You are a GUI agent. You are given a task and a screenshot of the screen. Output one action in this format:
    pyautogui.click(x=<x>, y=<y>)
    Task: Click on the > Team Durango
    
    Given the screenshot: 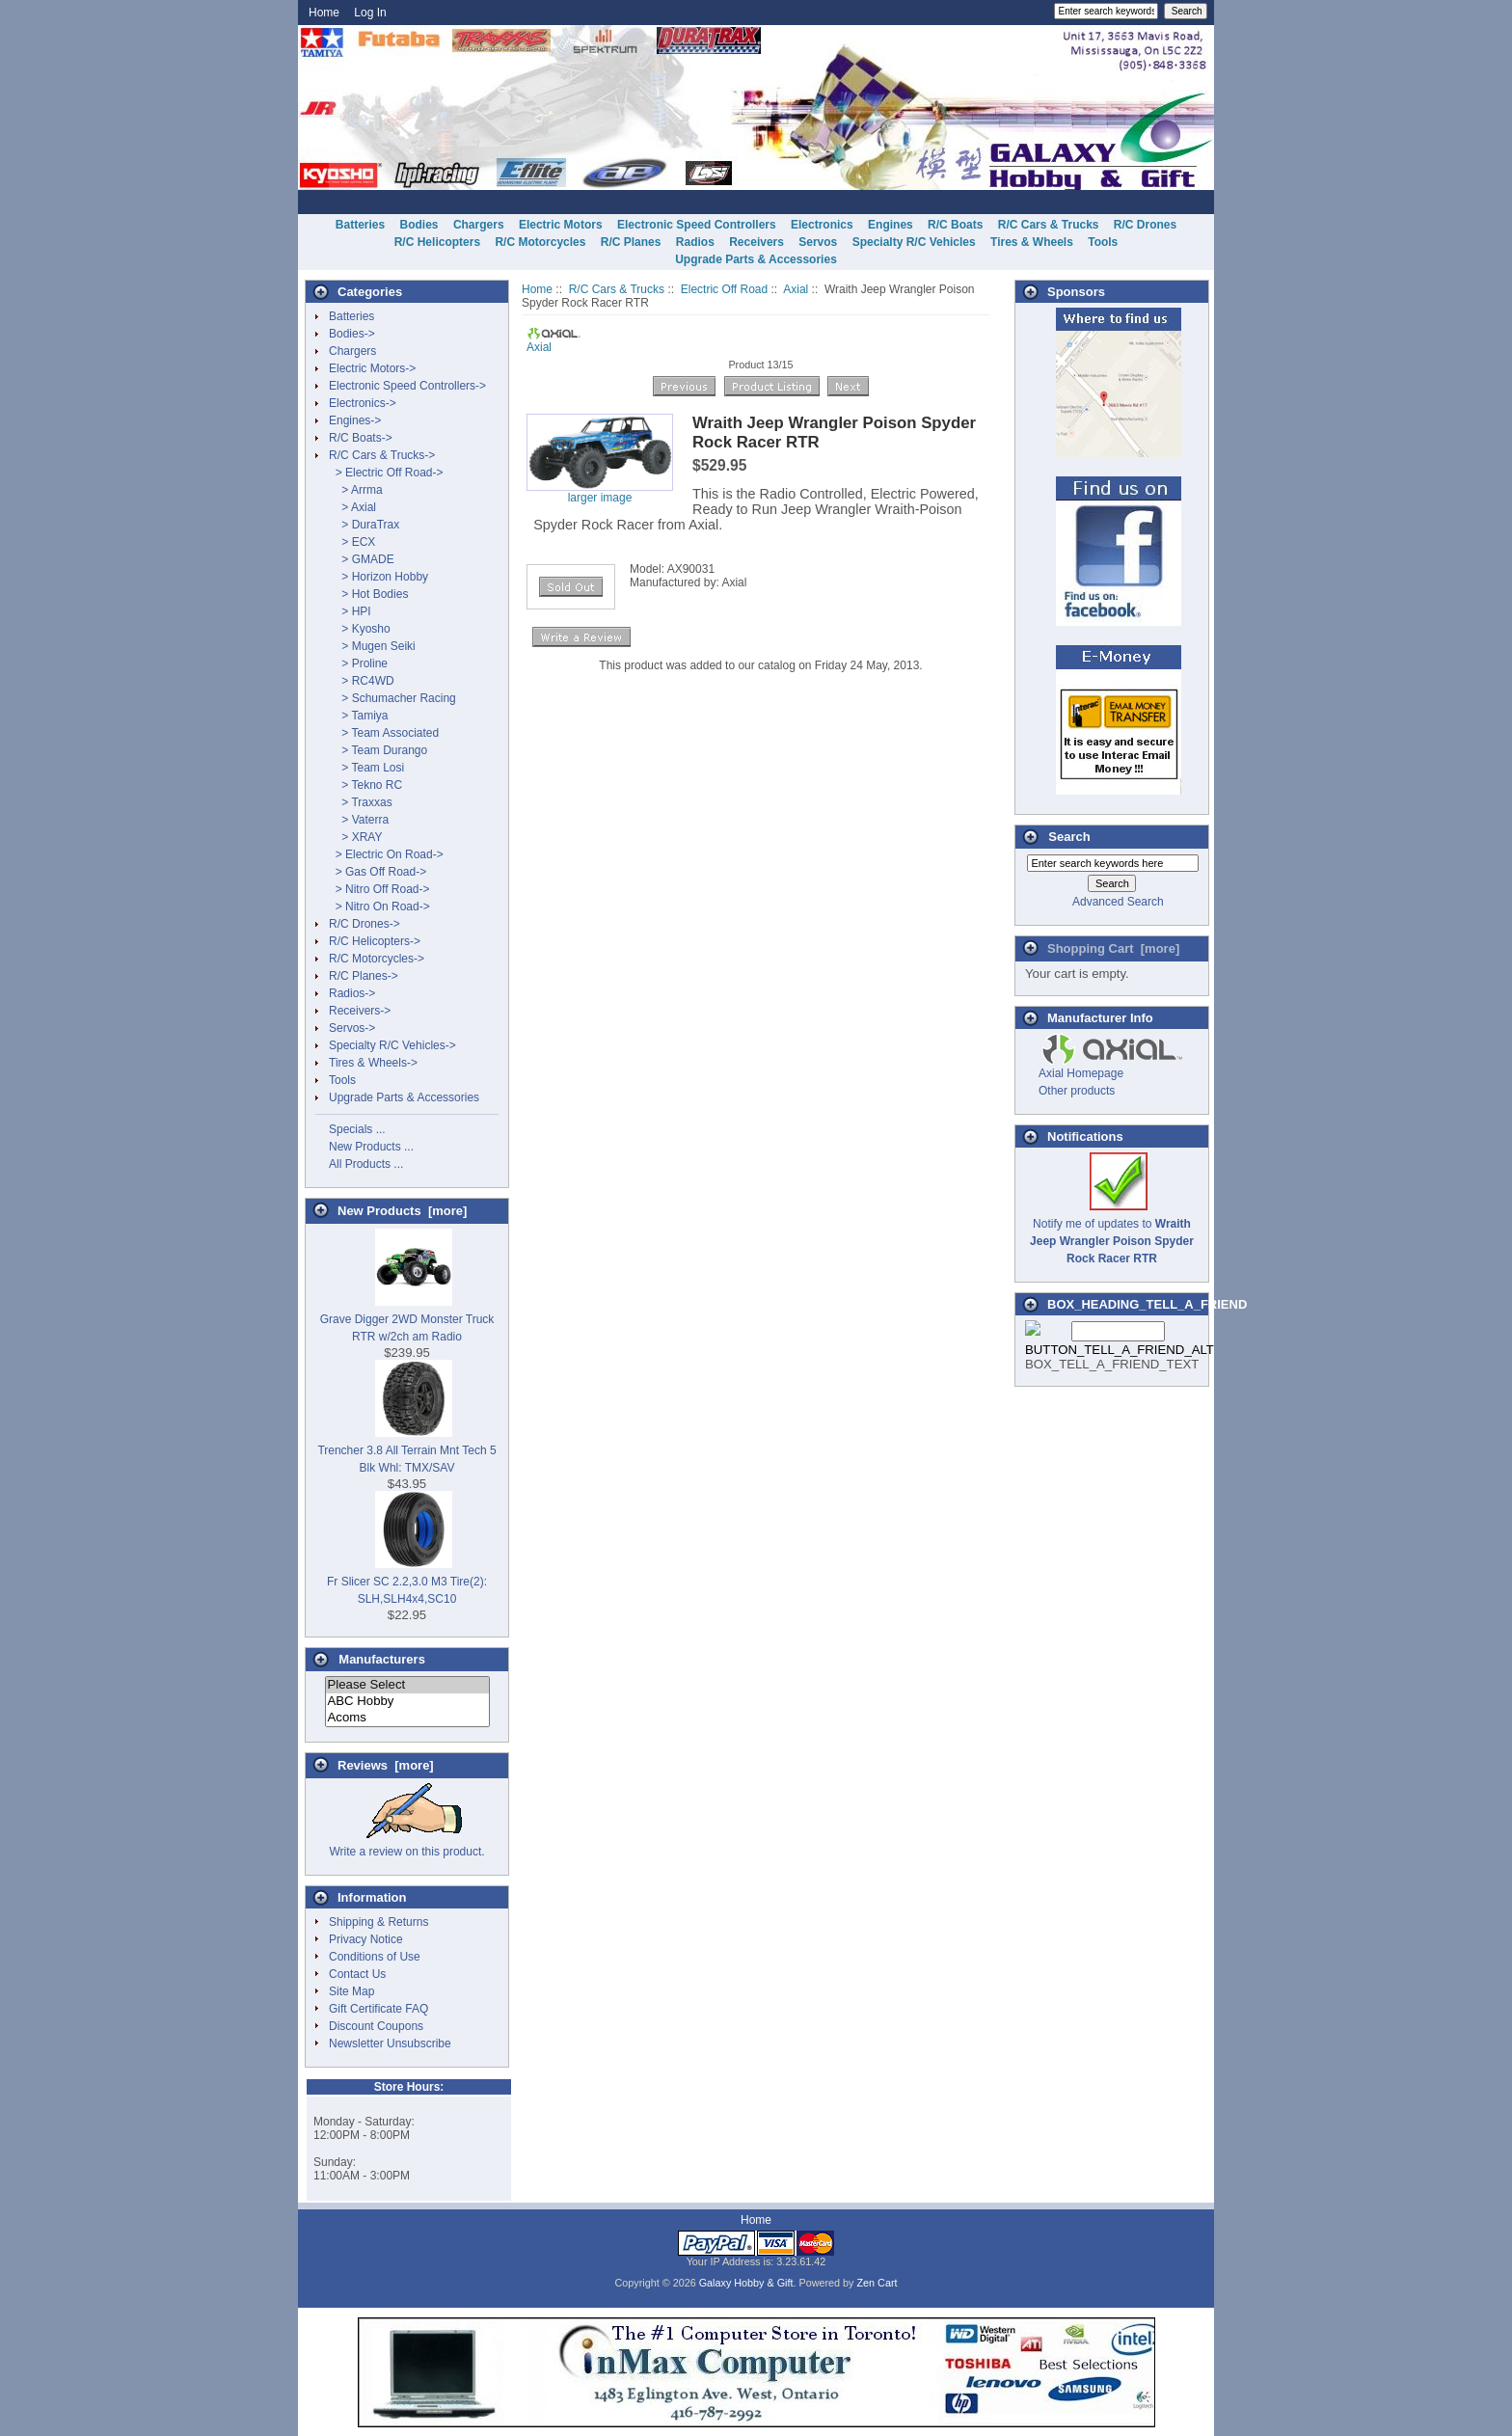 What is the action you would take?
    pyautogui.click(x=378, y=750)
    